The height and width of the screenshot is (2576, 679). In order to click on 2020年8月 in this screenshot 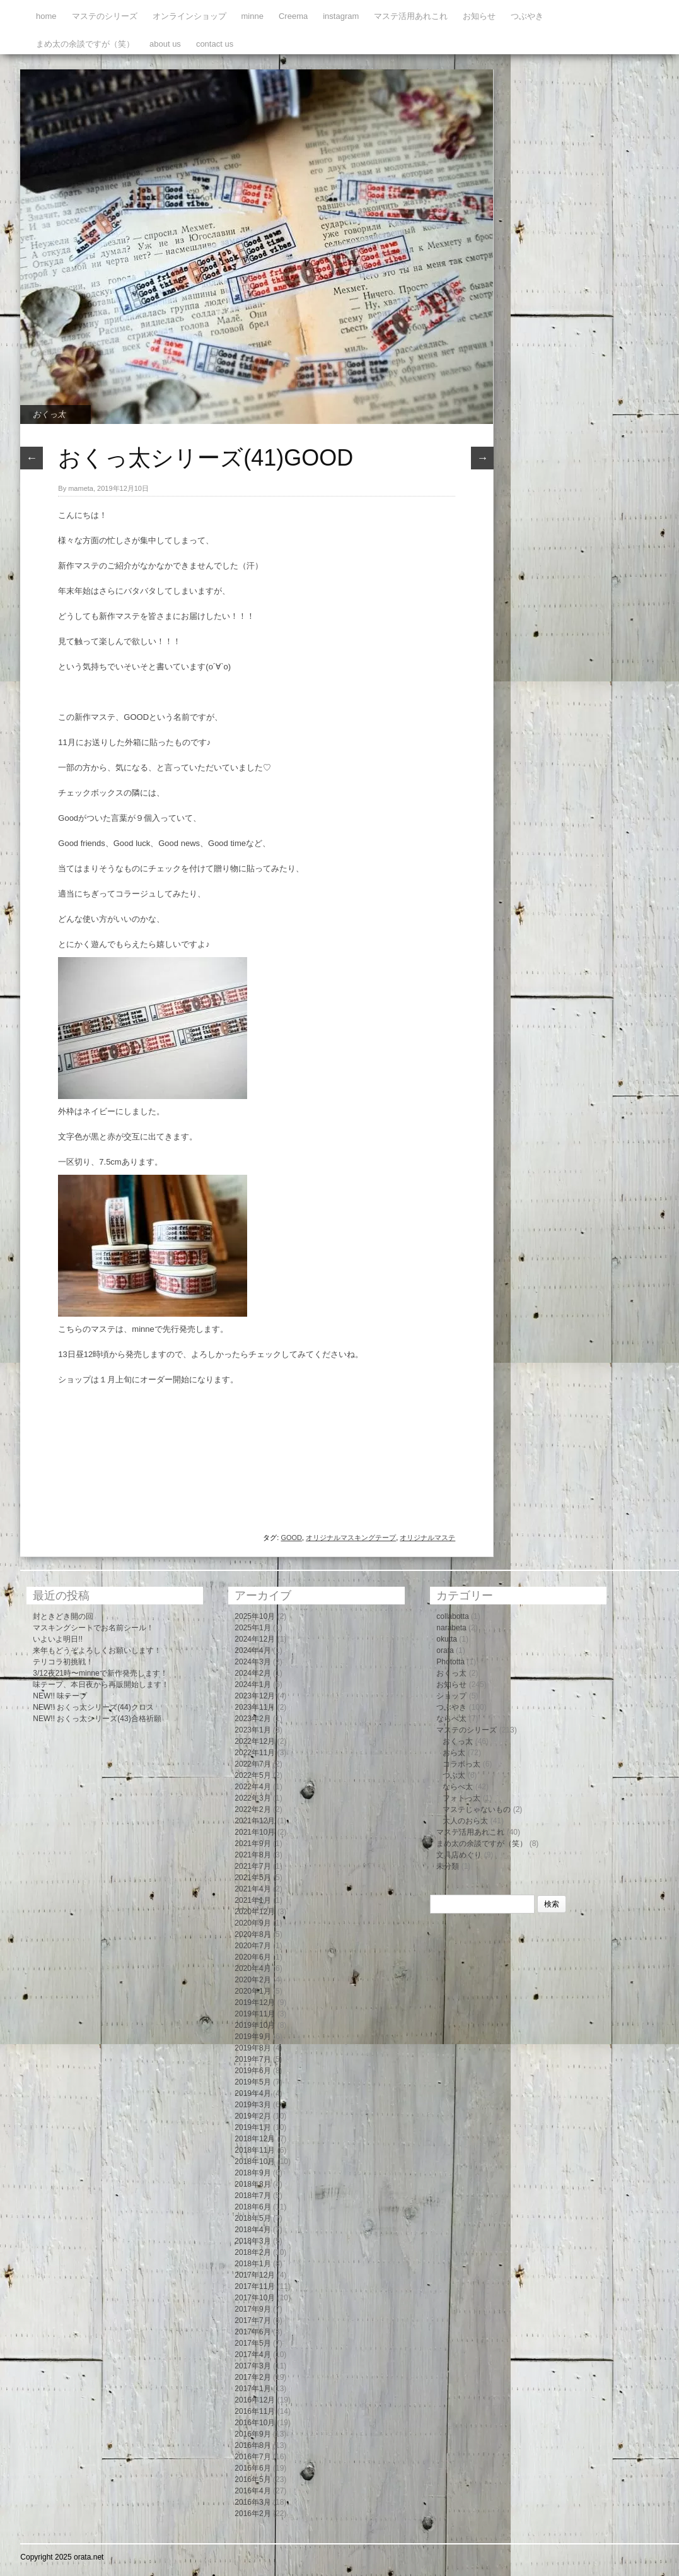, I will do `click(252, 1934)`.